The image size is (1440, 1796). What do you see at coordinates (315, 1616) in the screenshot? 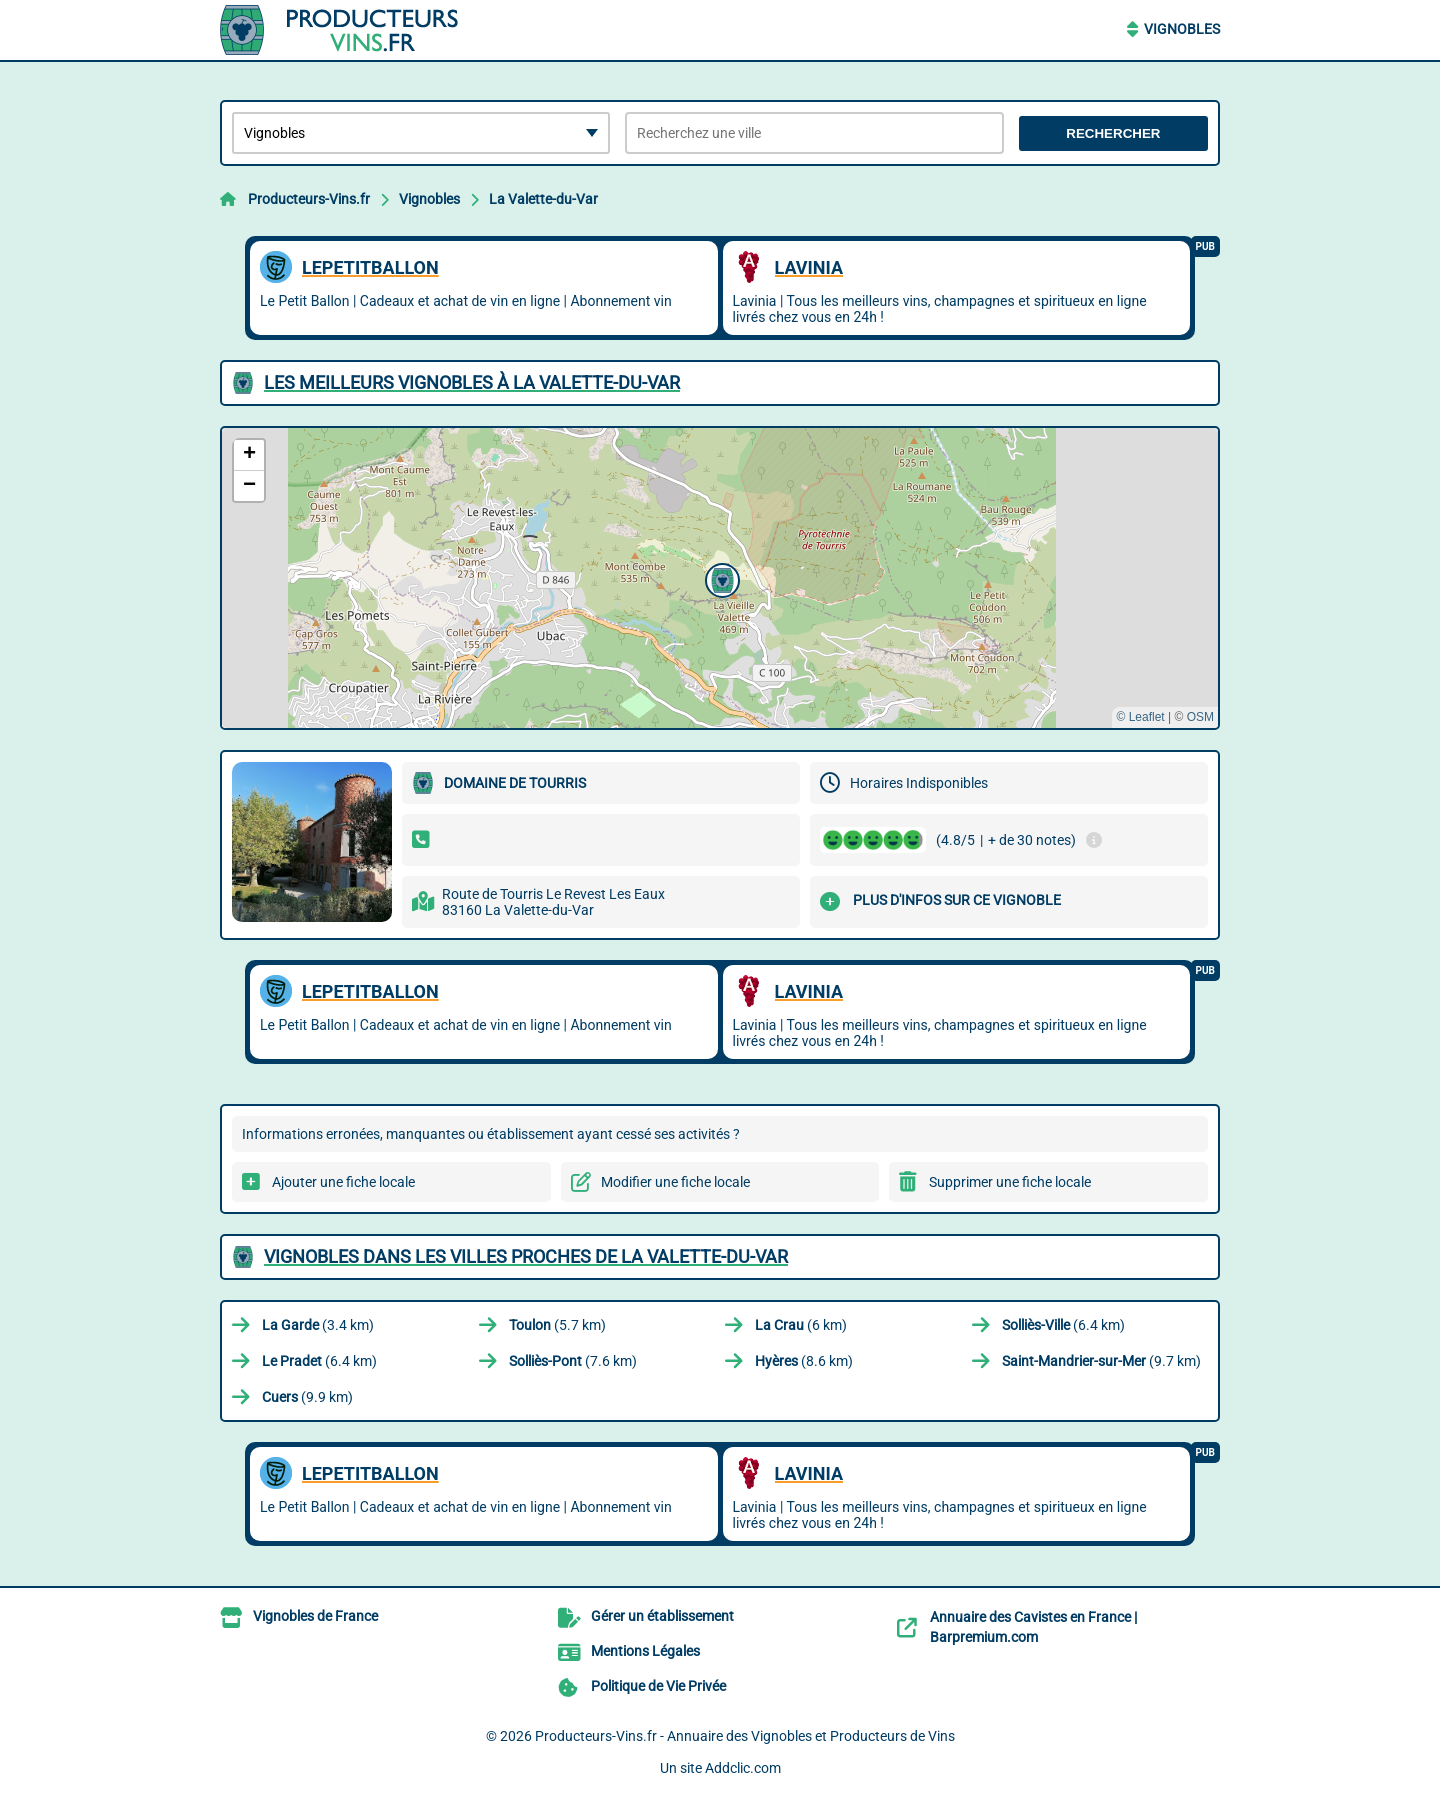
I see `Vignobles de France` at bounding box center [315, 1616].